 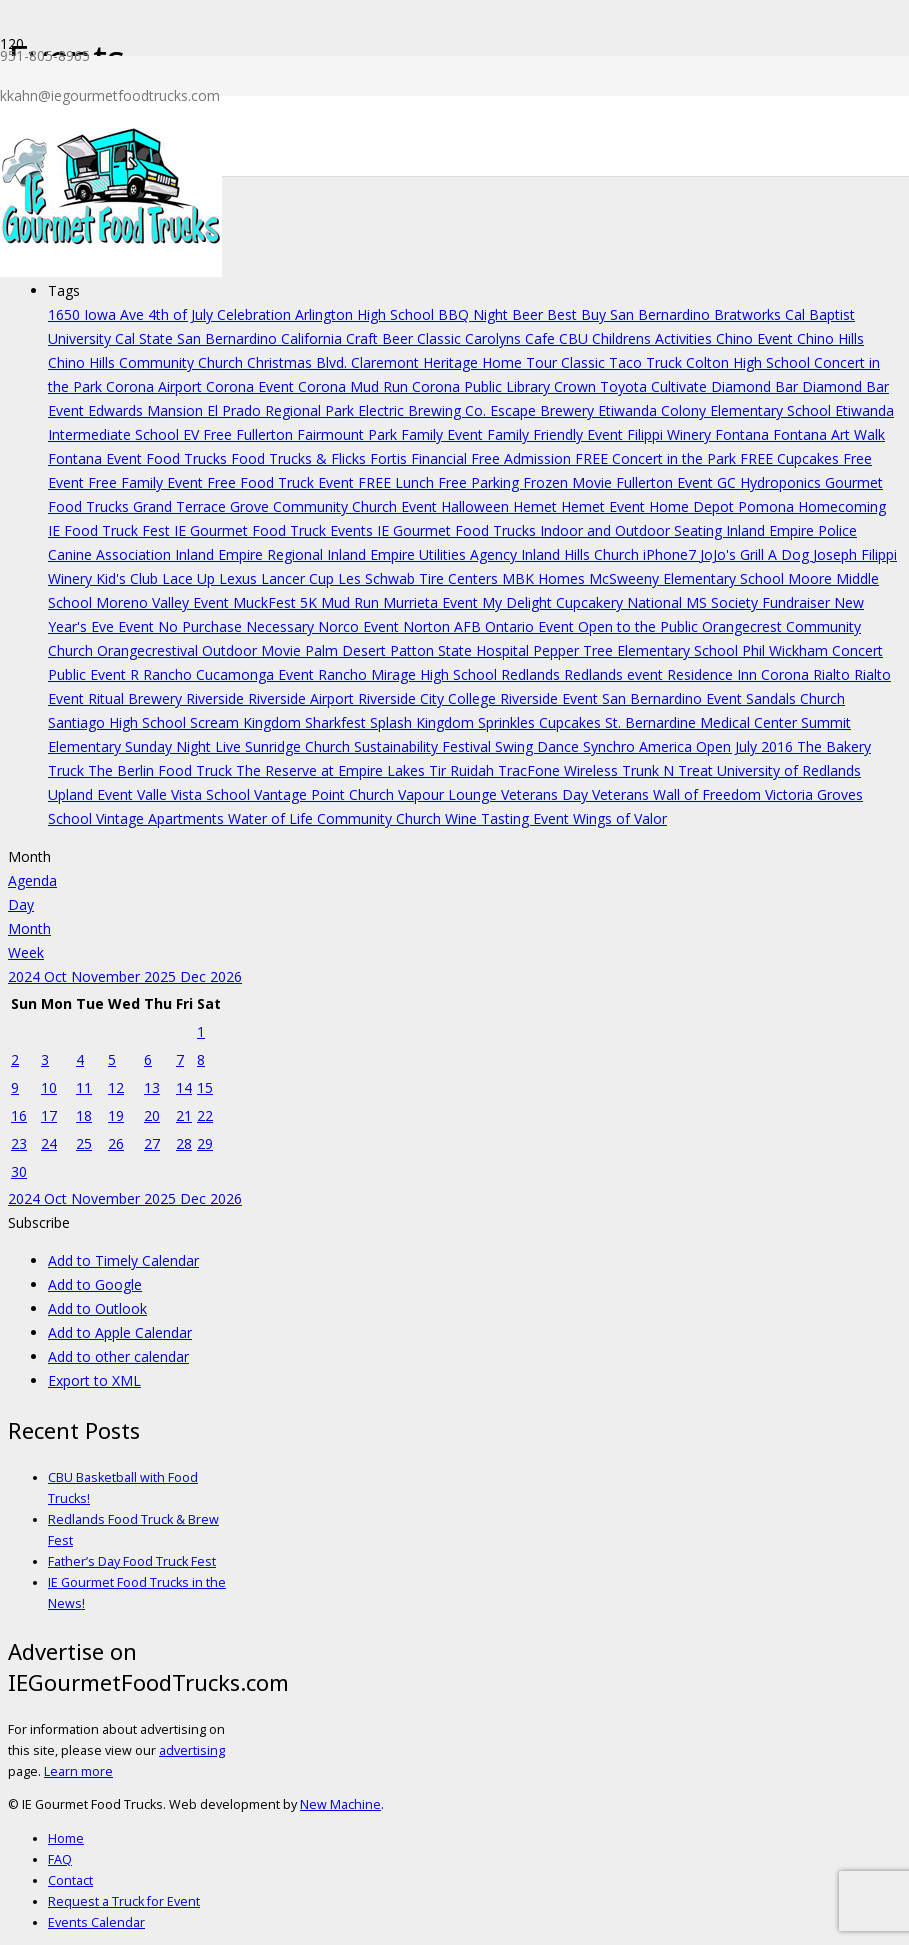 I want to click on Fullerton Event, so click(x=666, y=482).